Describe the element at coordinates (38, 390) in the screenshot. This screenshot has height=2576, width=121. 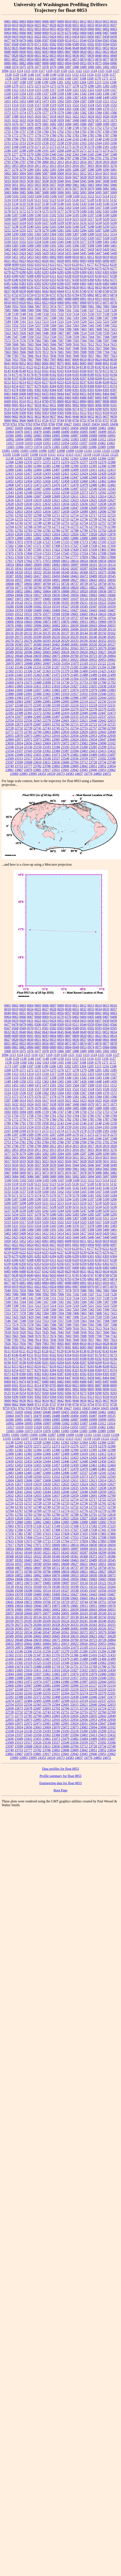
I see `8382` at that location.